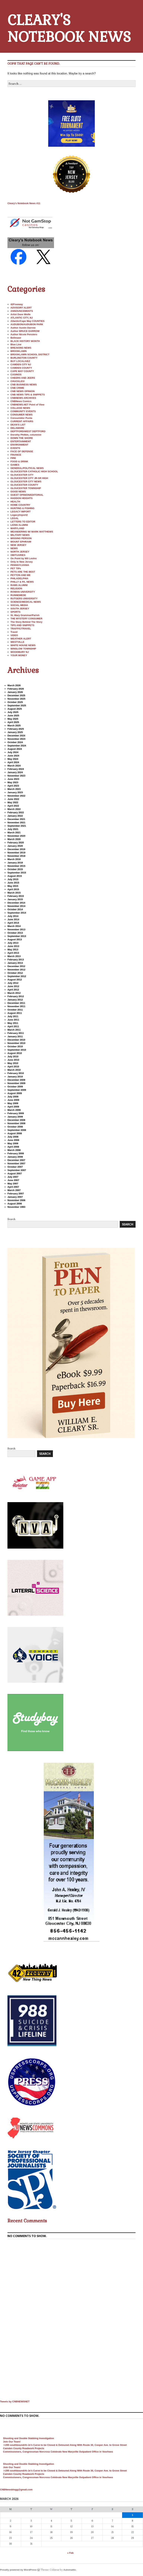  What do you see at coordinates (15, 728) in the screenshot?
I see `February 2025` at bounding box center [15, 728].